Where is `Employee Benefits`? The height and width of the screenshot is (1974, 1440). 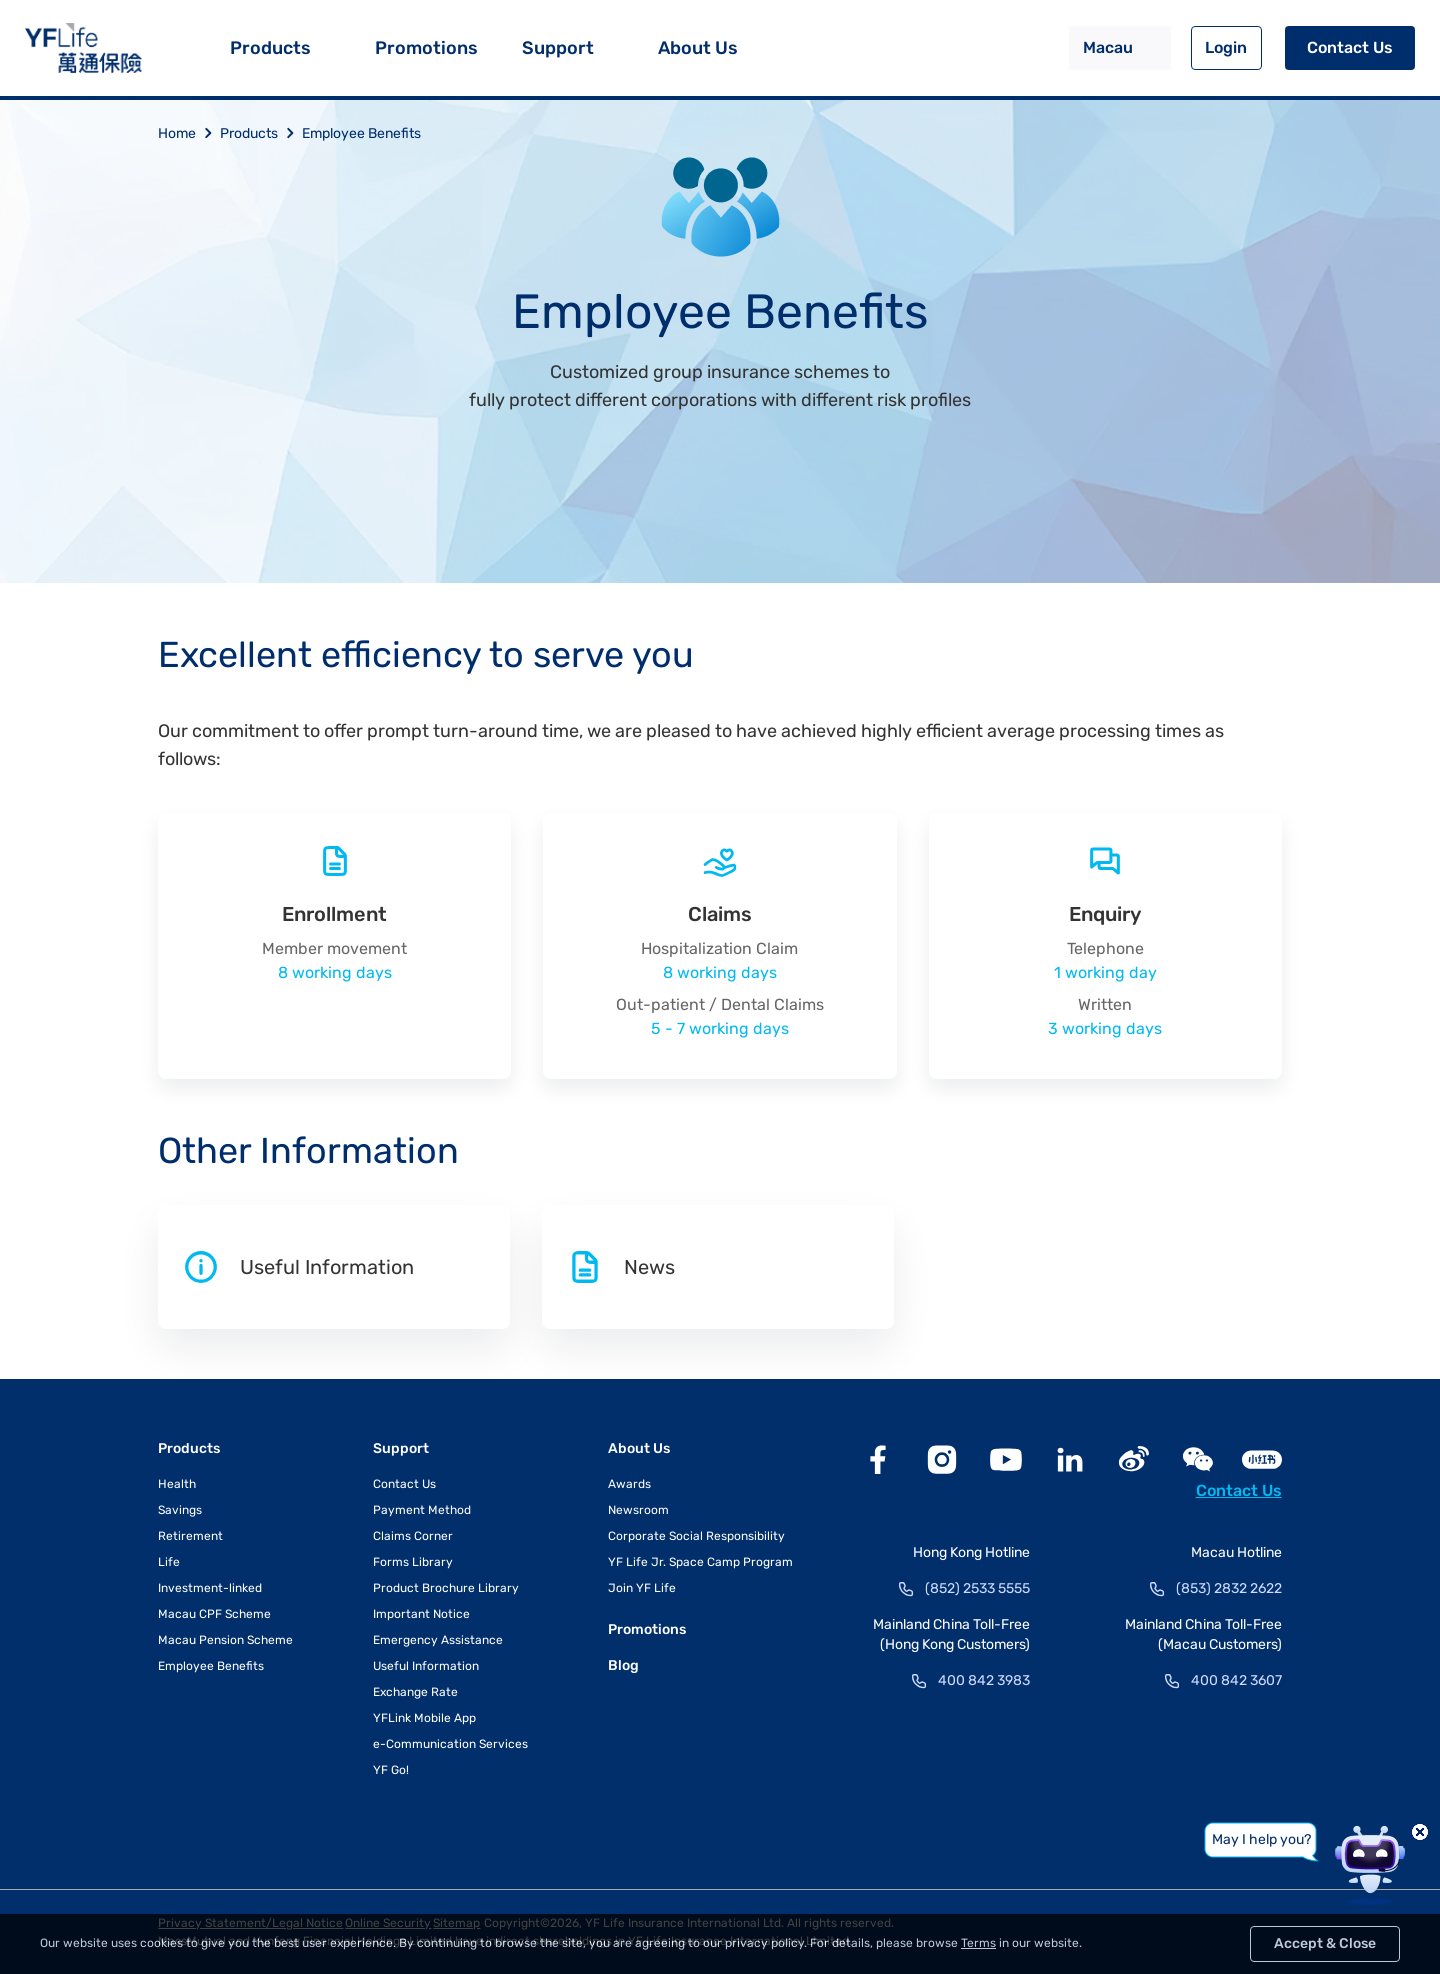
Employee Benefits is located at coordinates (361, 133).